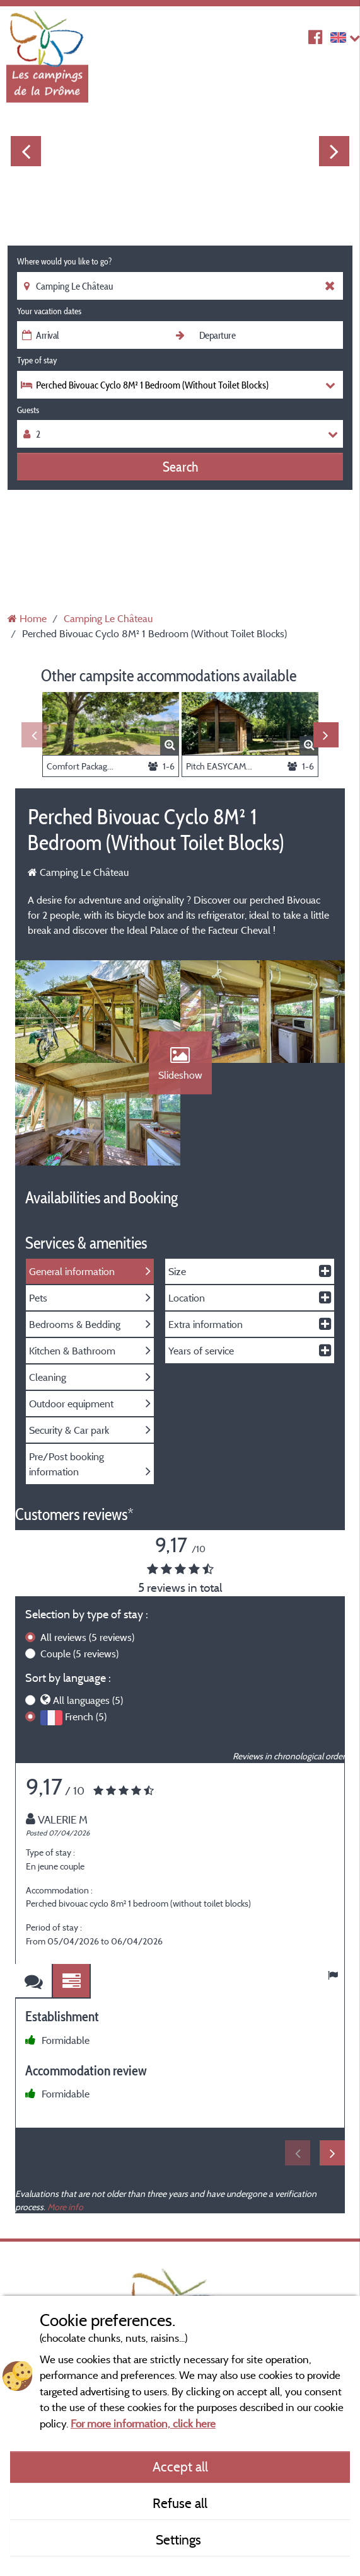 This screenshot has width=360, height=2576. I want to click on All reviews, so click(87, 1646).